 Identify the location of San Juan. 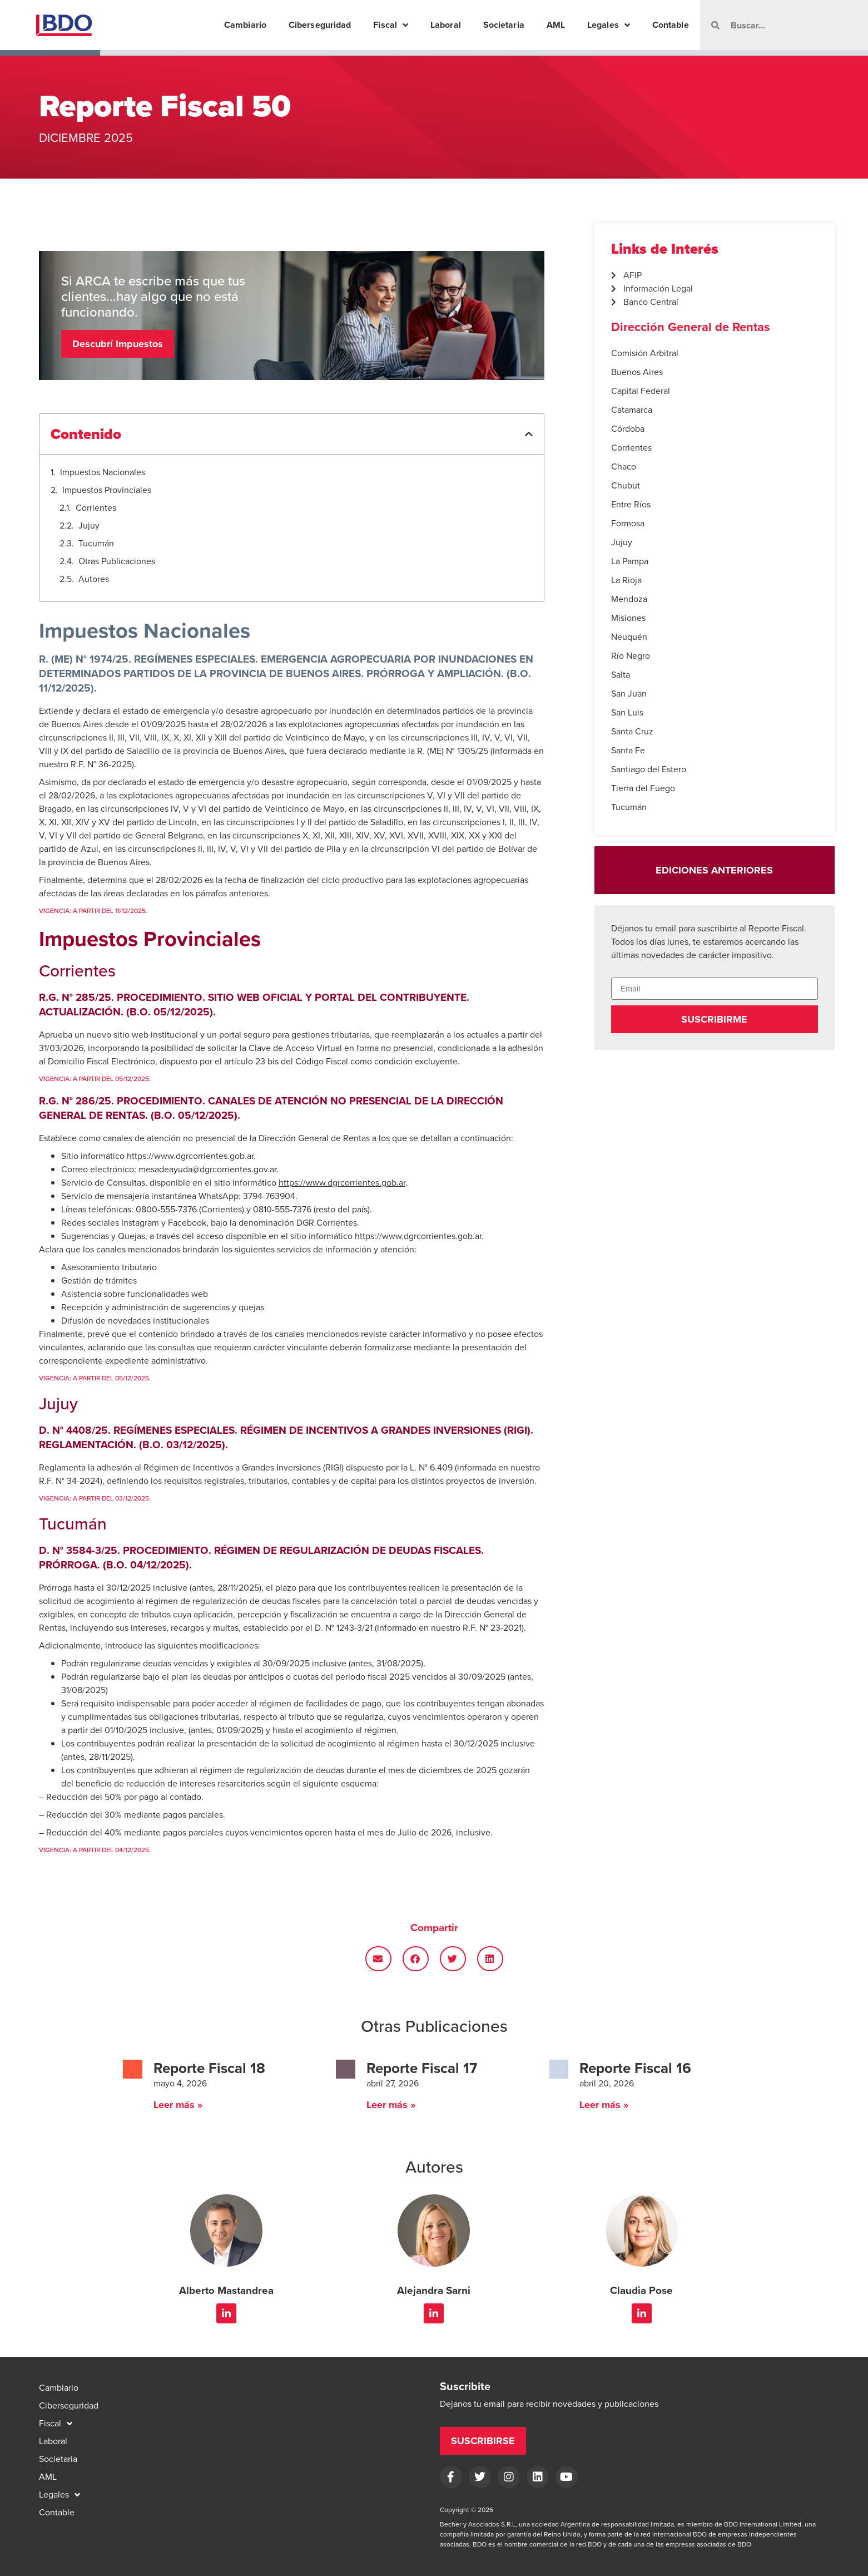
(629, 693).